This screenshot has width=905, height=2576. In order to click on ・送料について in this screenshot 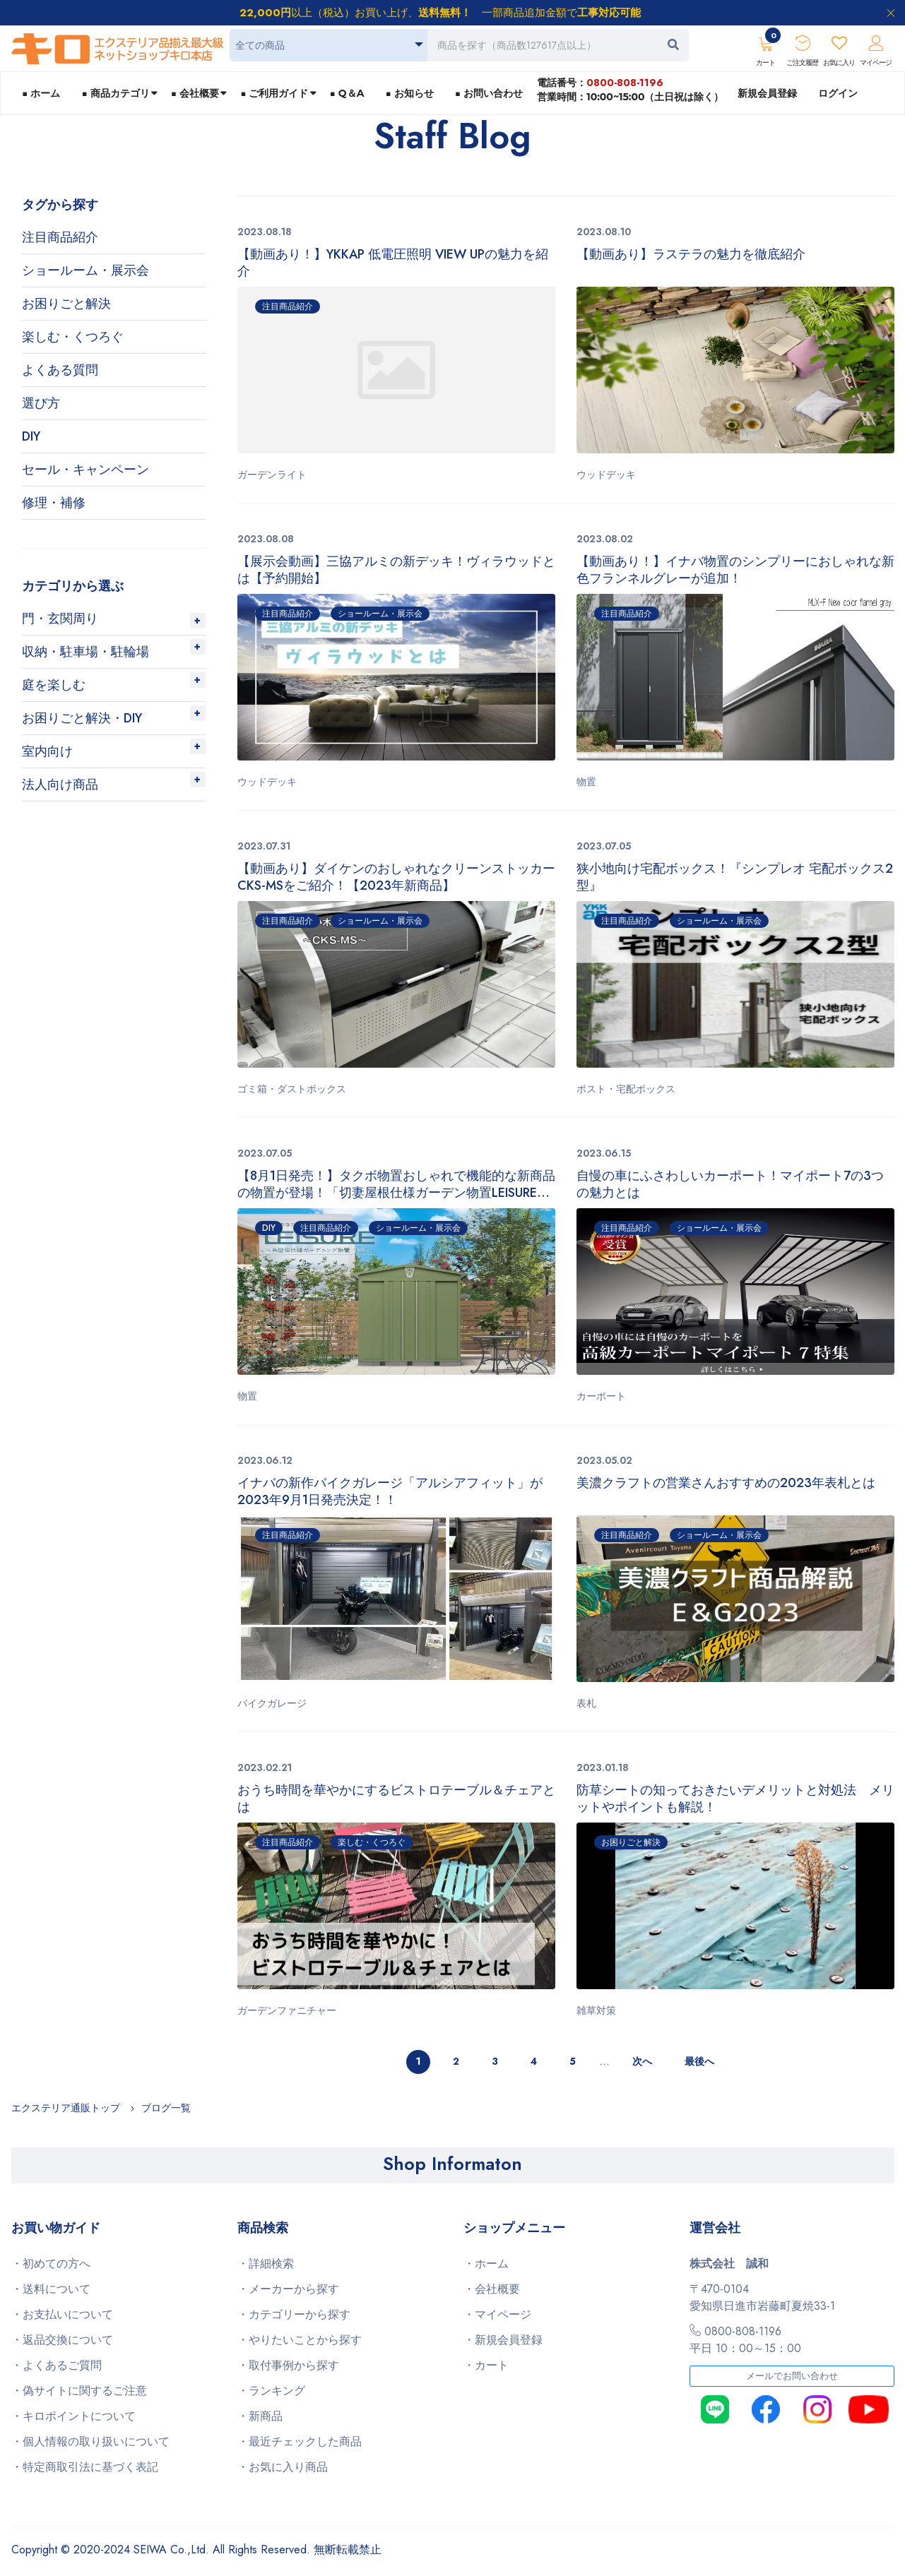, I will do `click(50, 2289)`.